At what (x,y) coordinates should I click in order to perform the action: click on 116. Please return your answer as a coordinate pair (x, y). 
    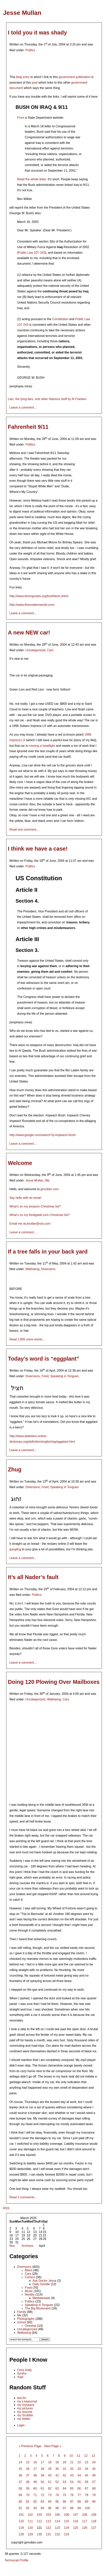
    Looking at the image, I should click on (75, 2521).